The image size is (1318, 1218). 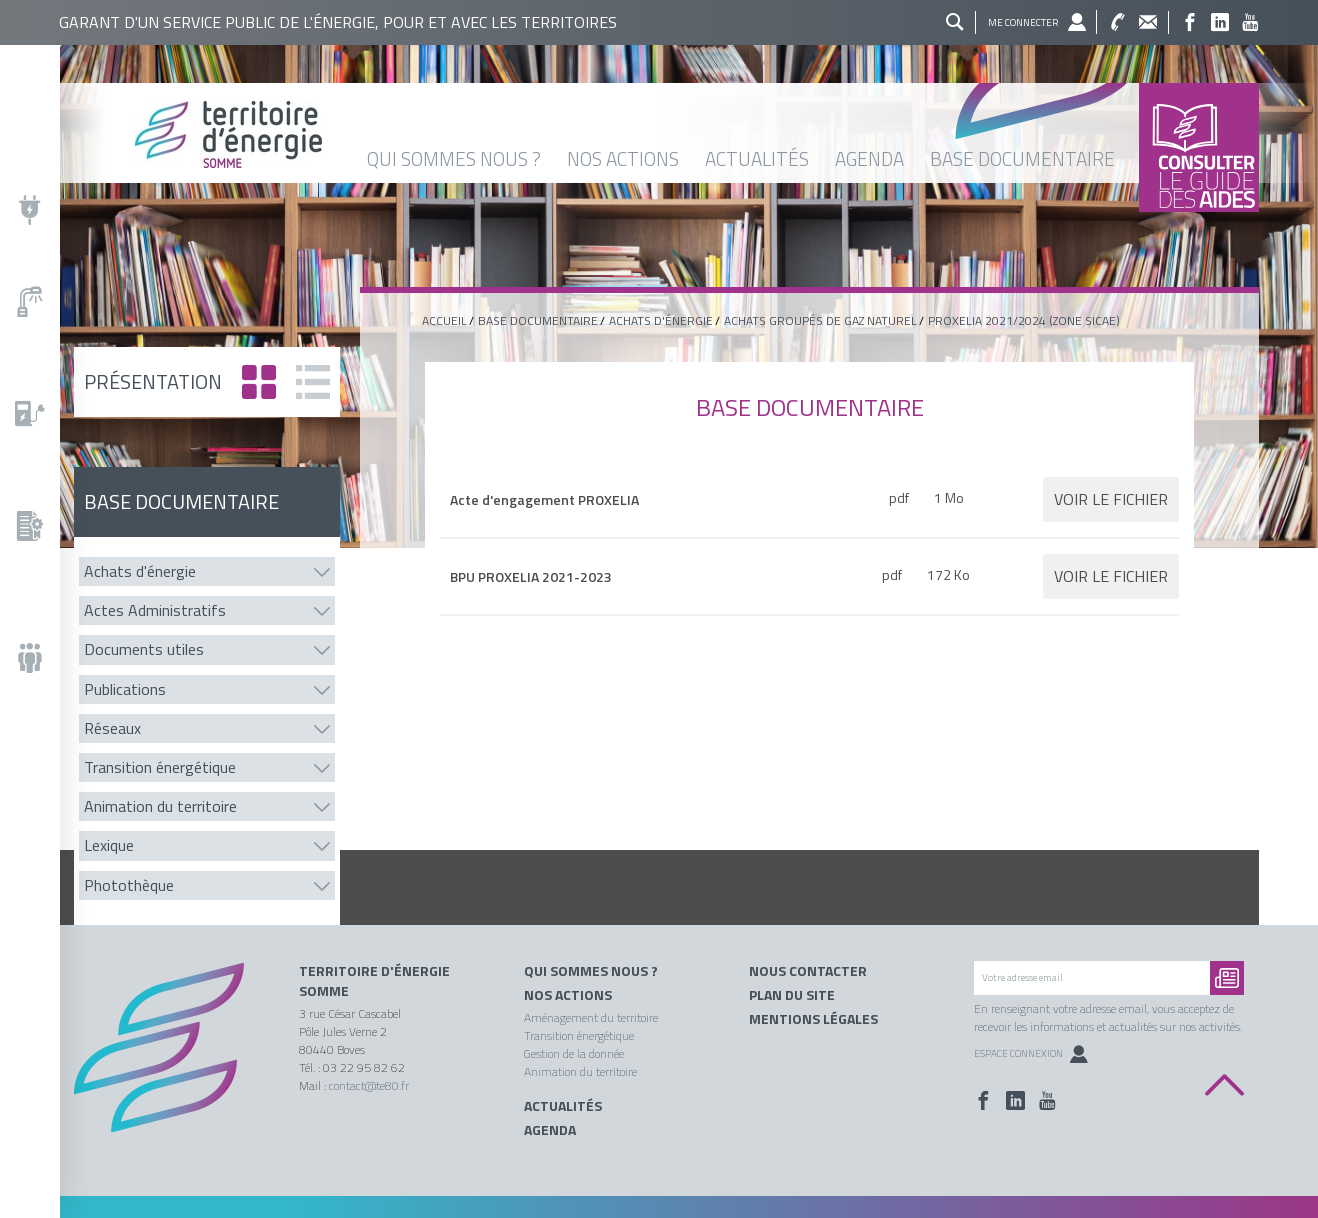 What do you see at coordinates (374, 981) in the screenshot?
I see `Territoire d'énergie Somme` at bounding box center [374, 981].